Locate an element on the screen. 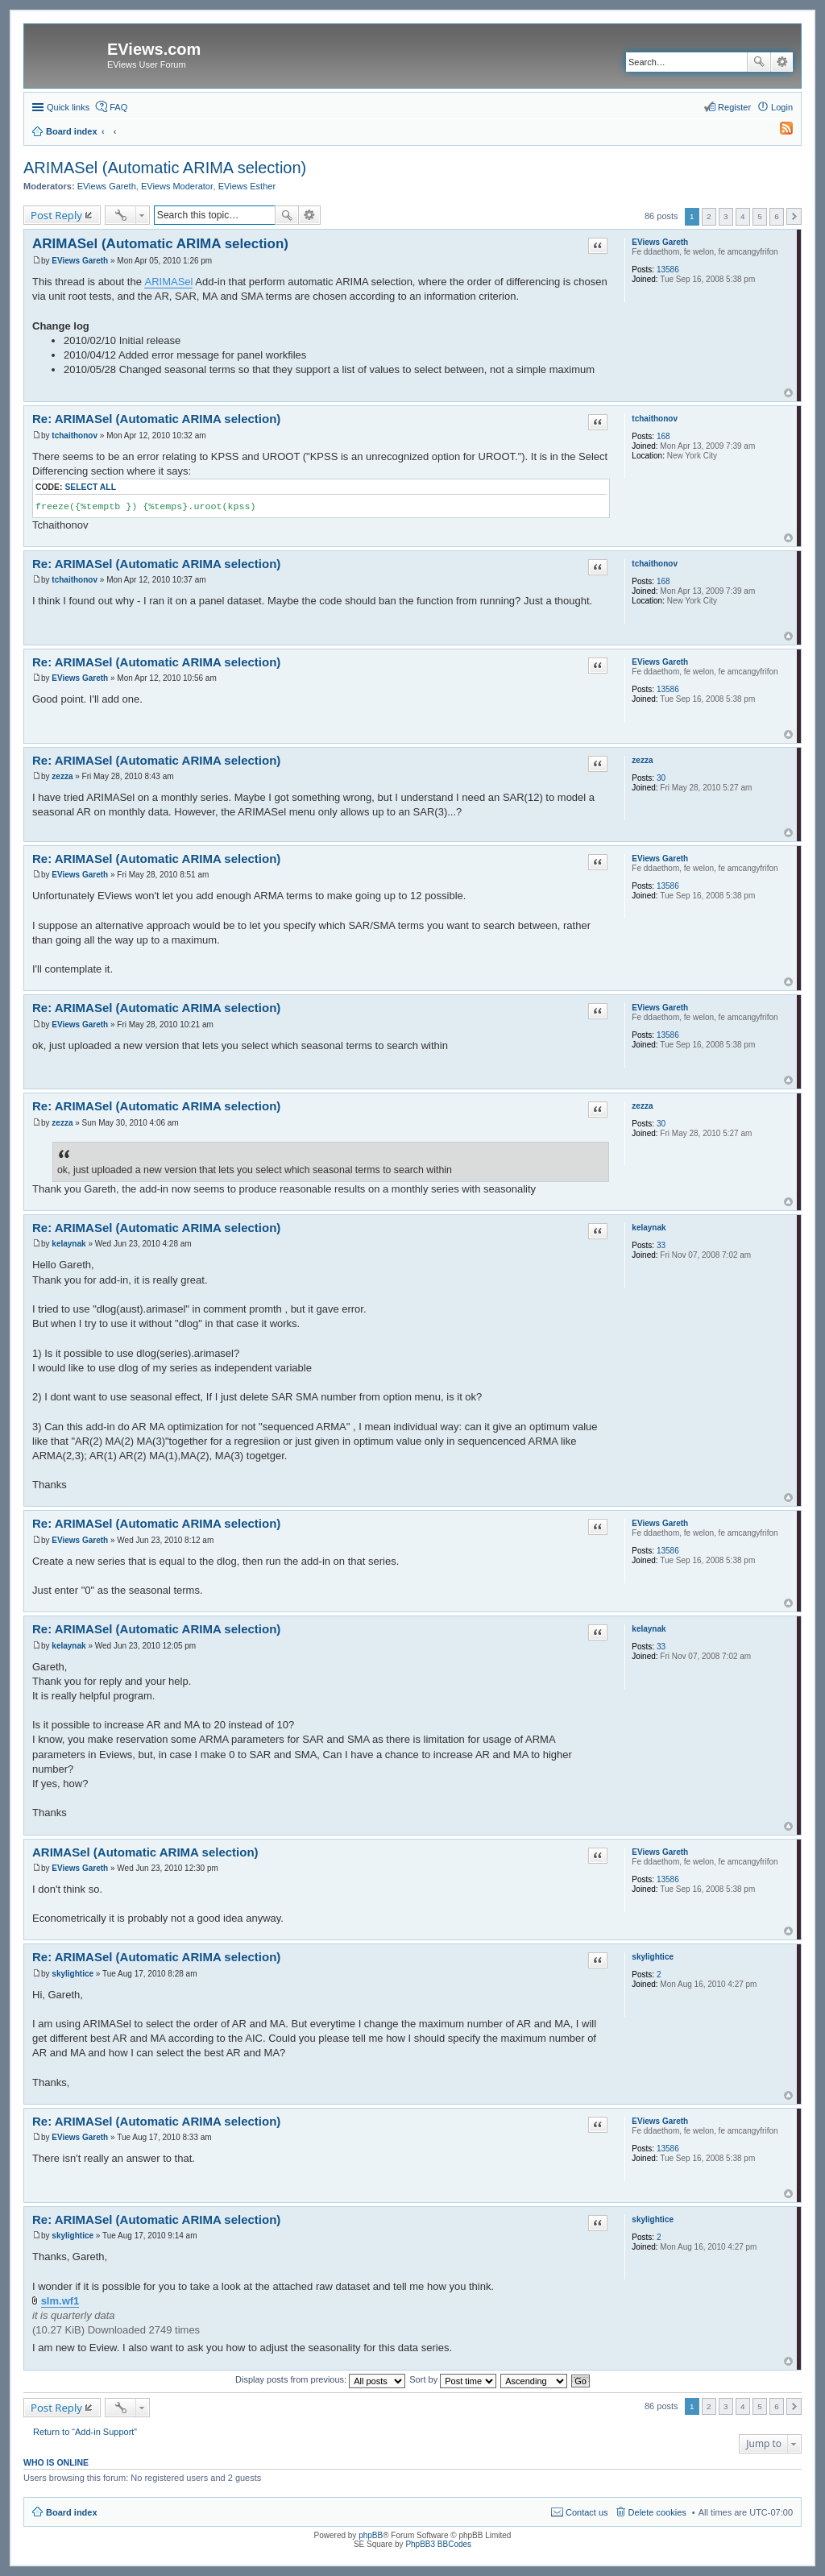 This screenshot has width=825, height=2576. 6 [button] is located at coordinates (776, 216).